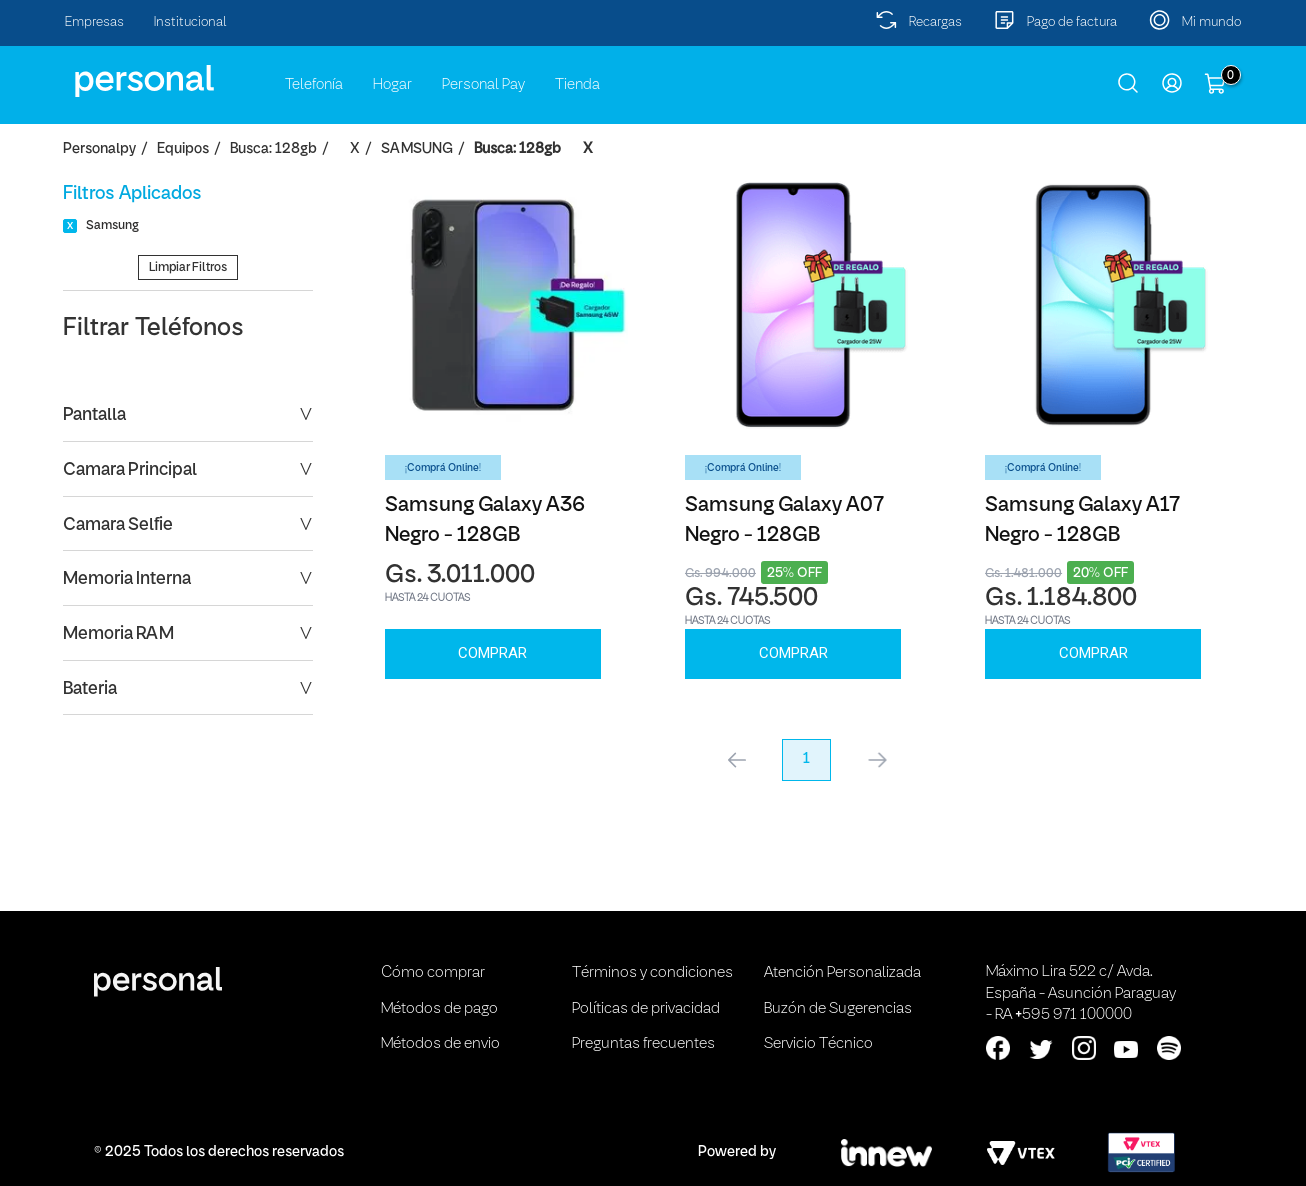 This screenshot has height=1186, width=1306. What do you see at coordinates (818, 1044) in the screenshot?
I see `Servicio Técnico` at bounding box center [818, 1044].